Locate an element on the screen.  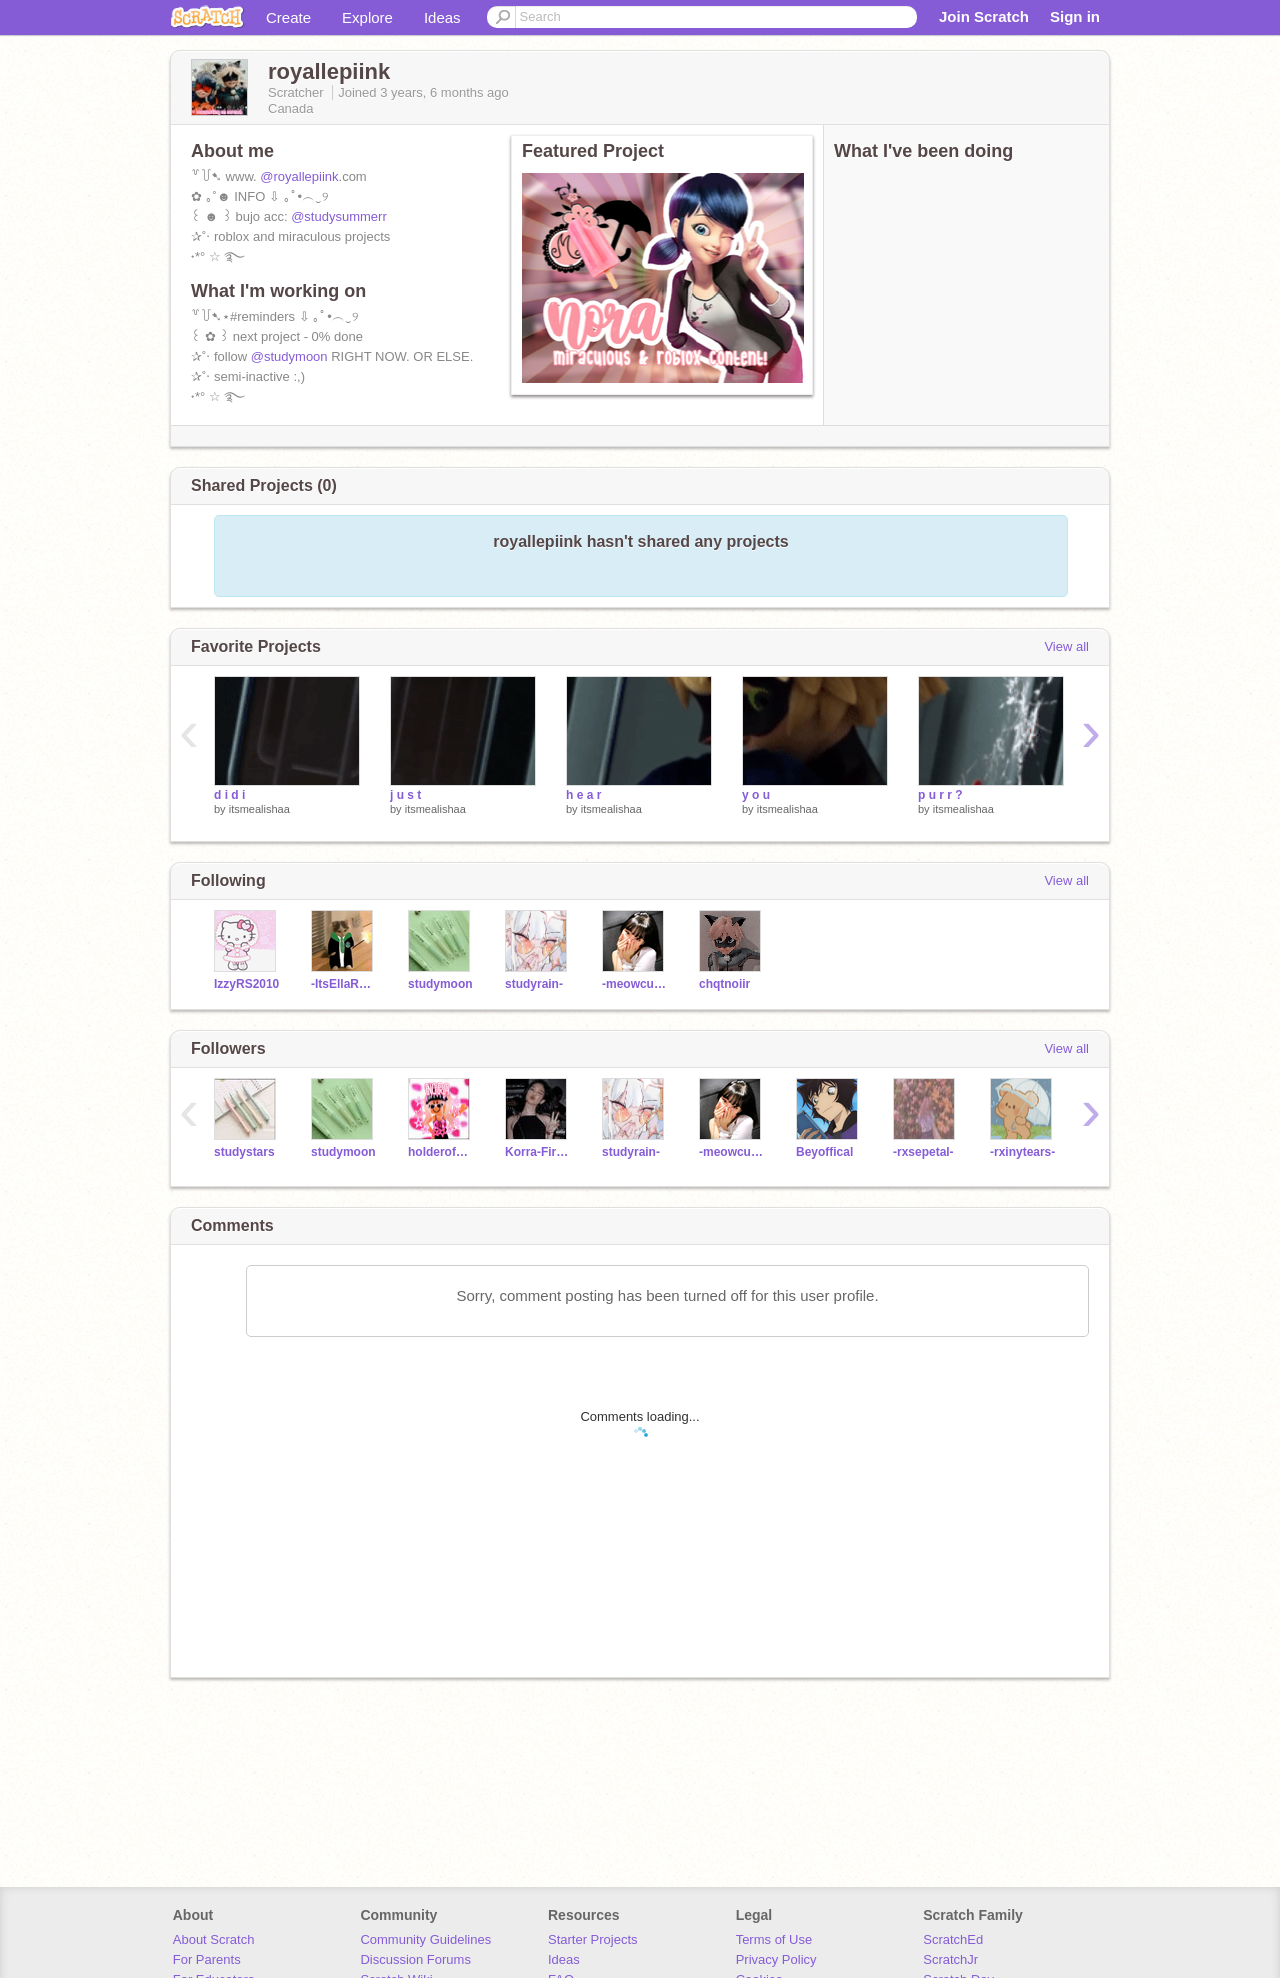
ScratchEd is located at coordinates (953, 1939).